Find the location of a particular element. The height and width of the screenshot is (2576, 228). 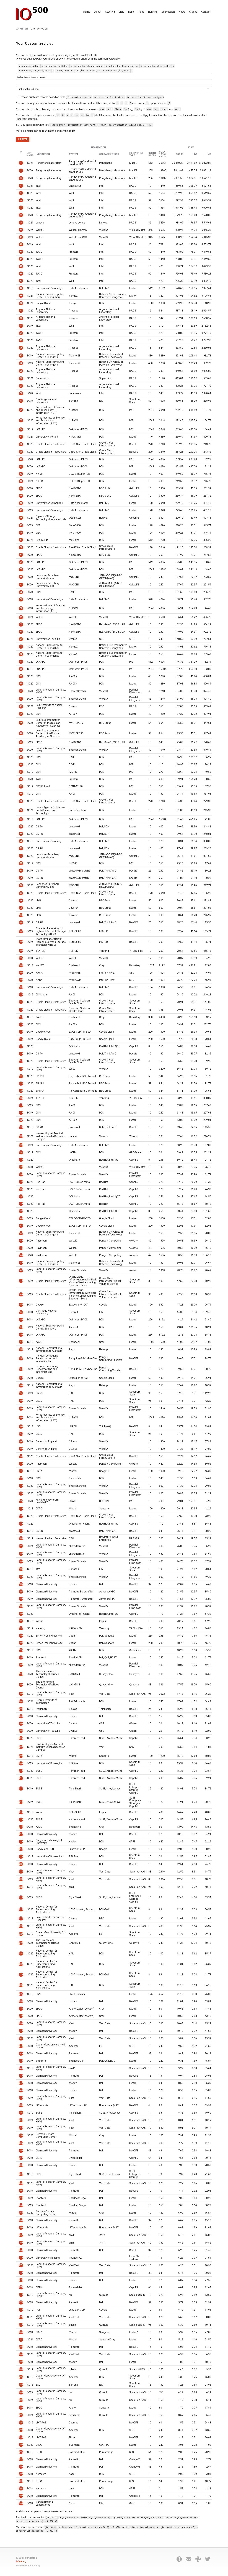

268 is located at coordinates (21, 2242).